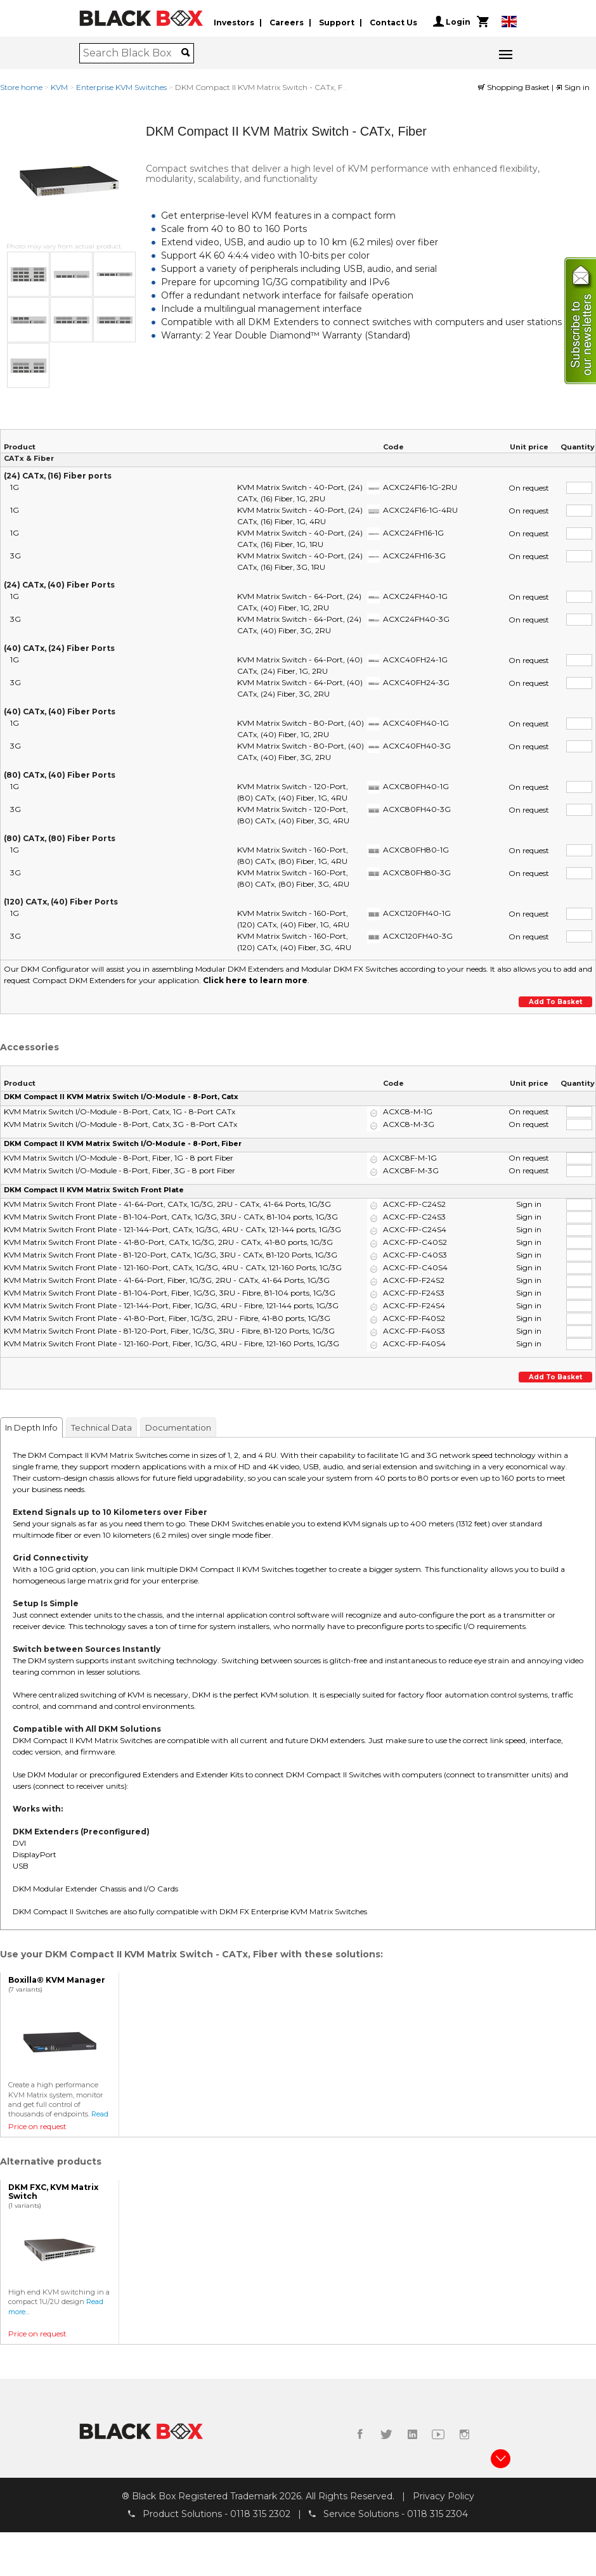  What do you see at coordinates (101, 1427) in the screenshot?
I see `Technical Data` at bounding box center [101, 1427].